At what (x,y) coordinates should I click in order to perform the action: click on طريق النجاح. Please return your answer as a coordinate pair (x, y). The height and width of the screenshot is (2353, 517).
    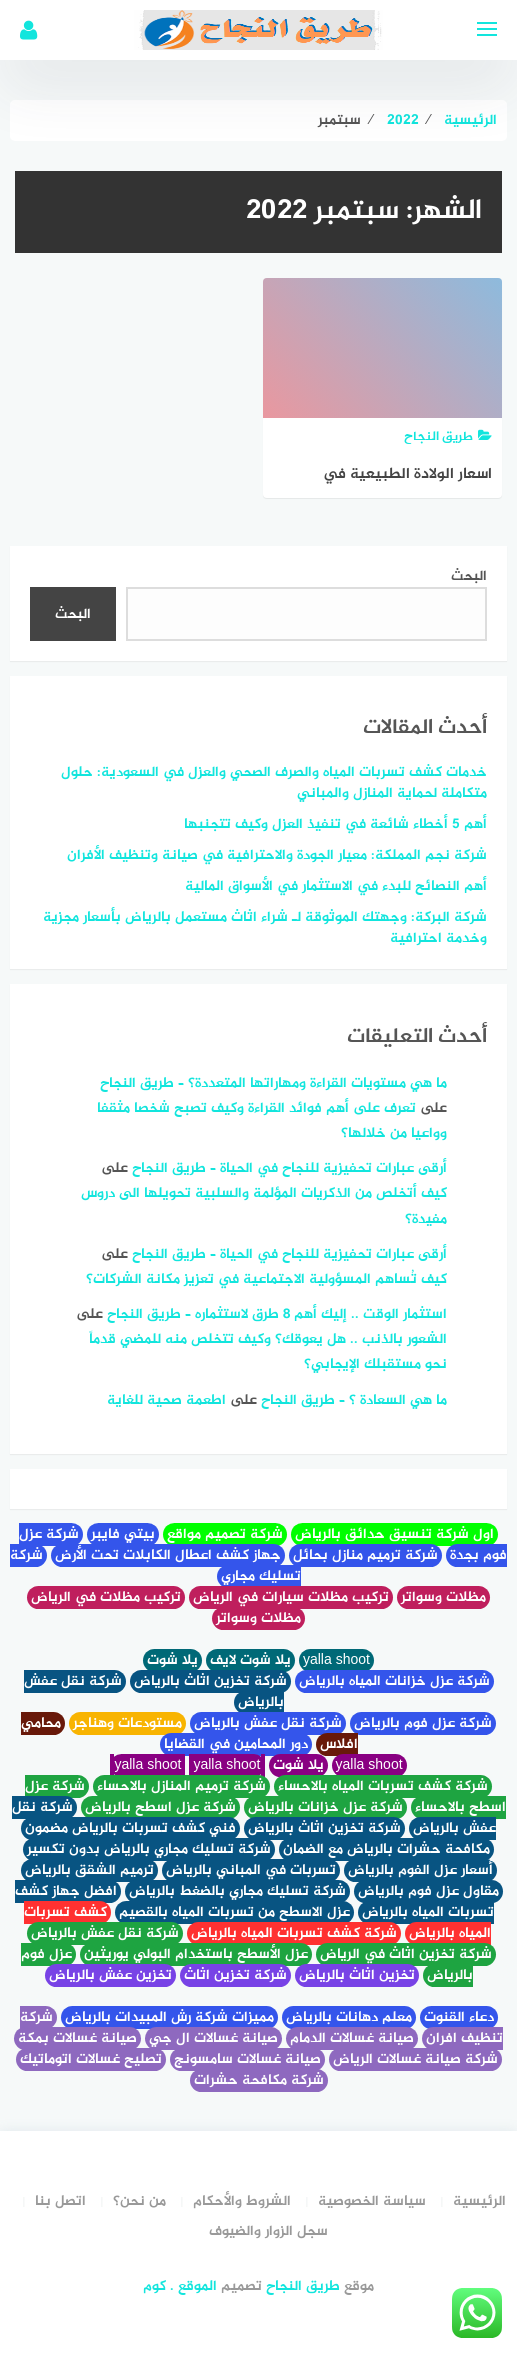
    Looking at the image, I should click on (303, 2286).